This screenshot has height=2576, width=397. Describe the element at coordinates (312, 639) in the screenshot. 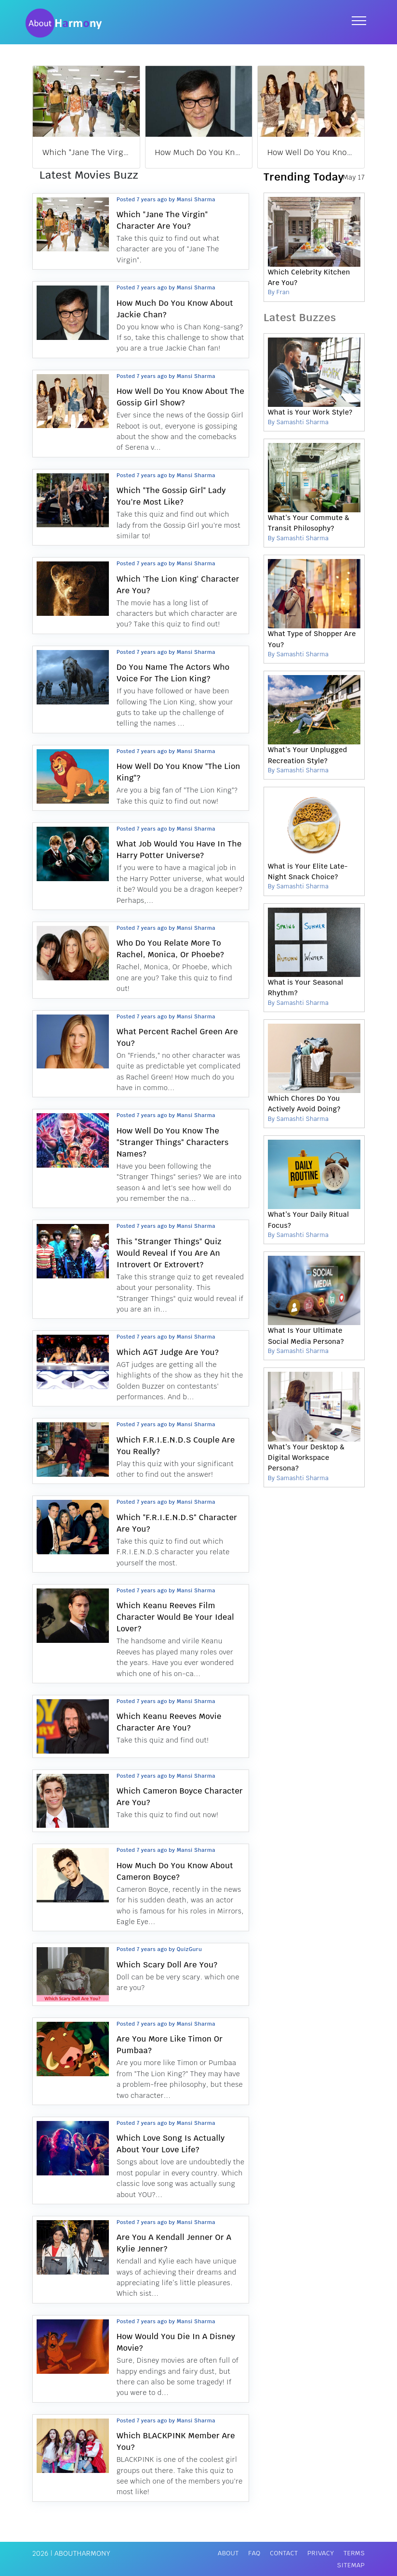

I see `What Type of Shopper Are You?` at that location.